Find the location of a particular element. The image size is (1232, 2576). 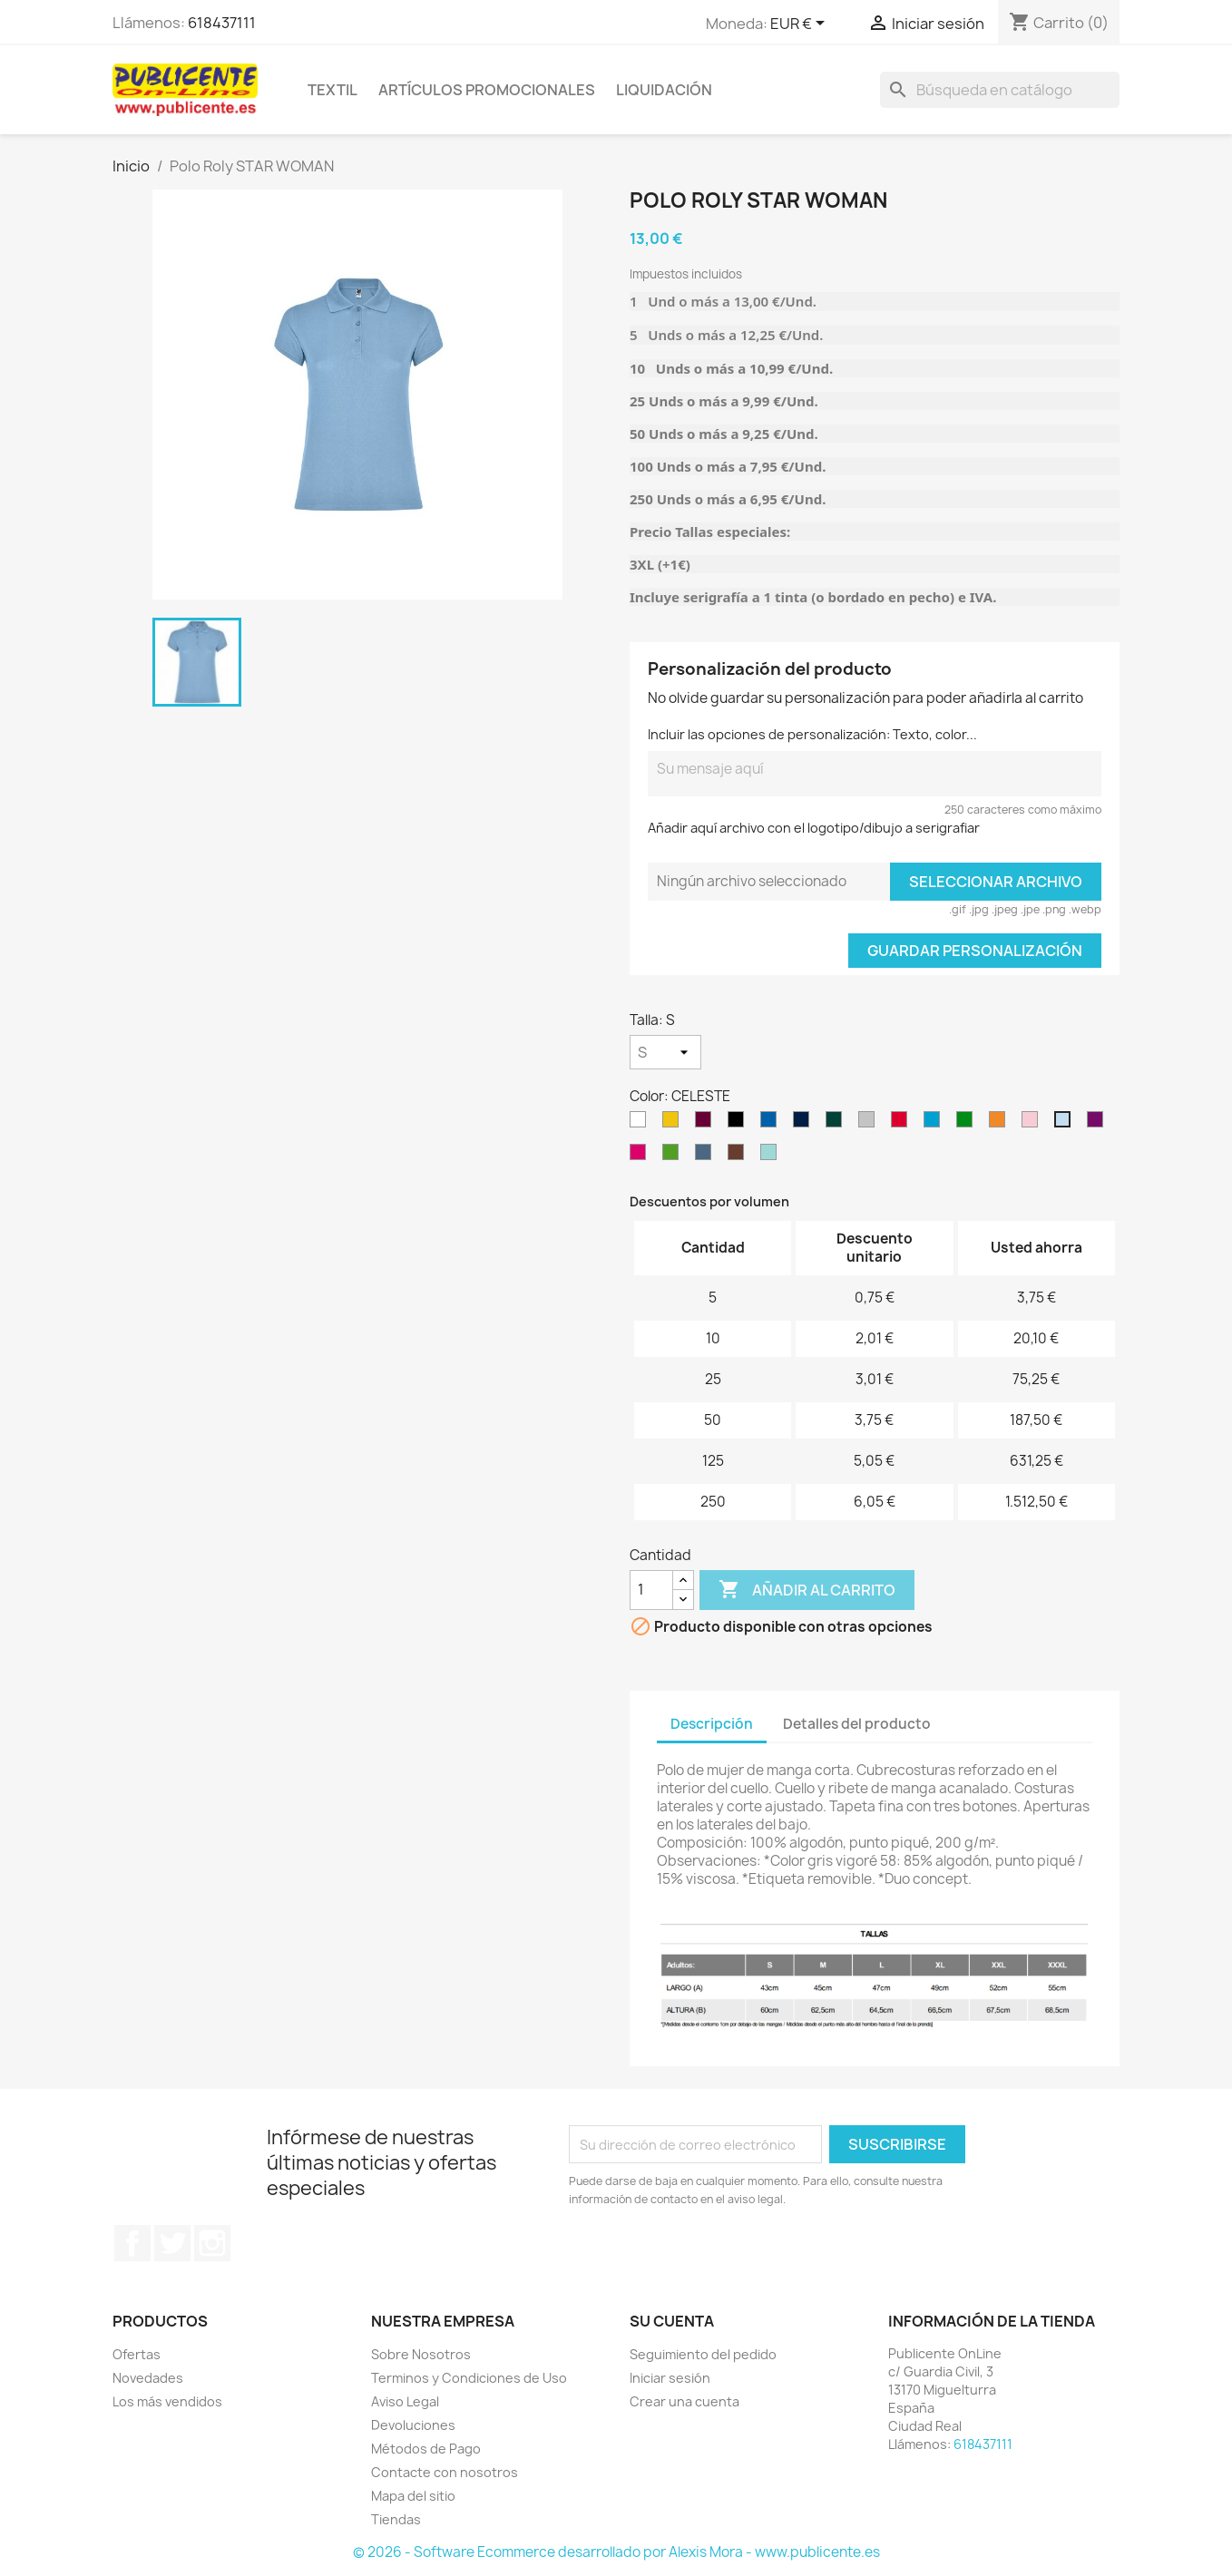

Seguimiento del pedido is located at coordinates (703, 2354).